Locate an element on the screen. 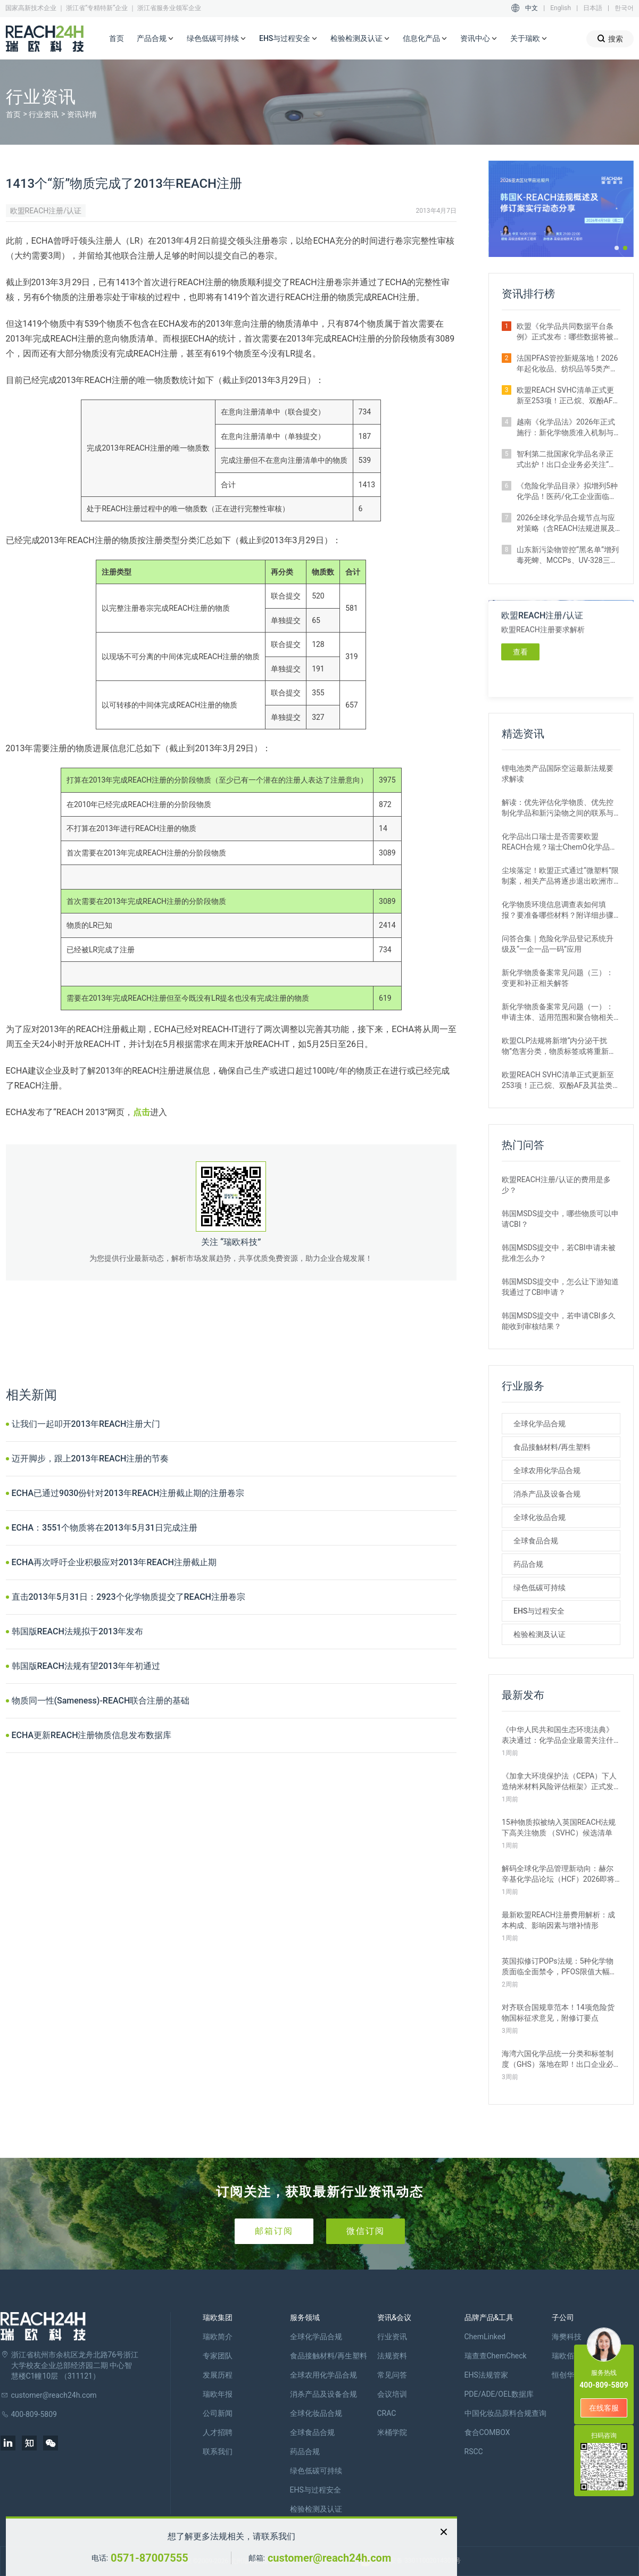 The width and height of the screenshot is (639, 2576). 全球农用化学品合规 is located at coordinates (546, 1470).